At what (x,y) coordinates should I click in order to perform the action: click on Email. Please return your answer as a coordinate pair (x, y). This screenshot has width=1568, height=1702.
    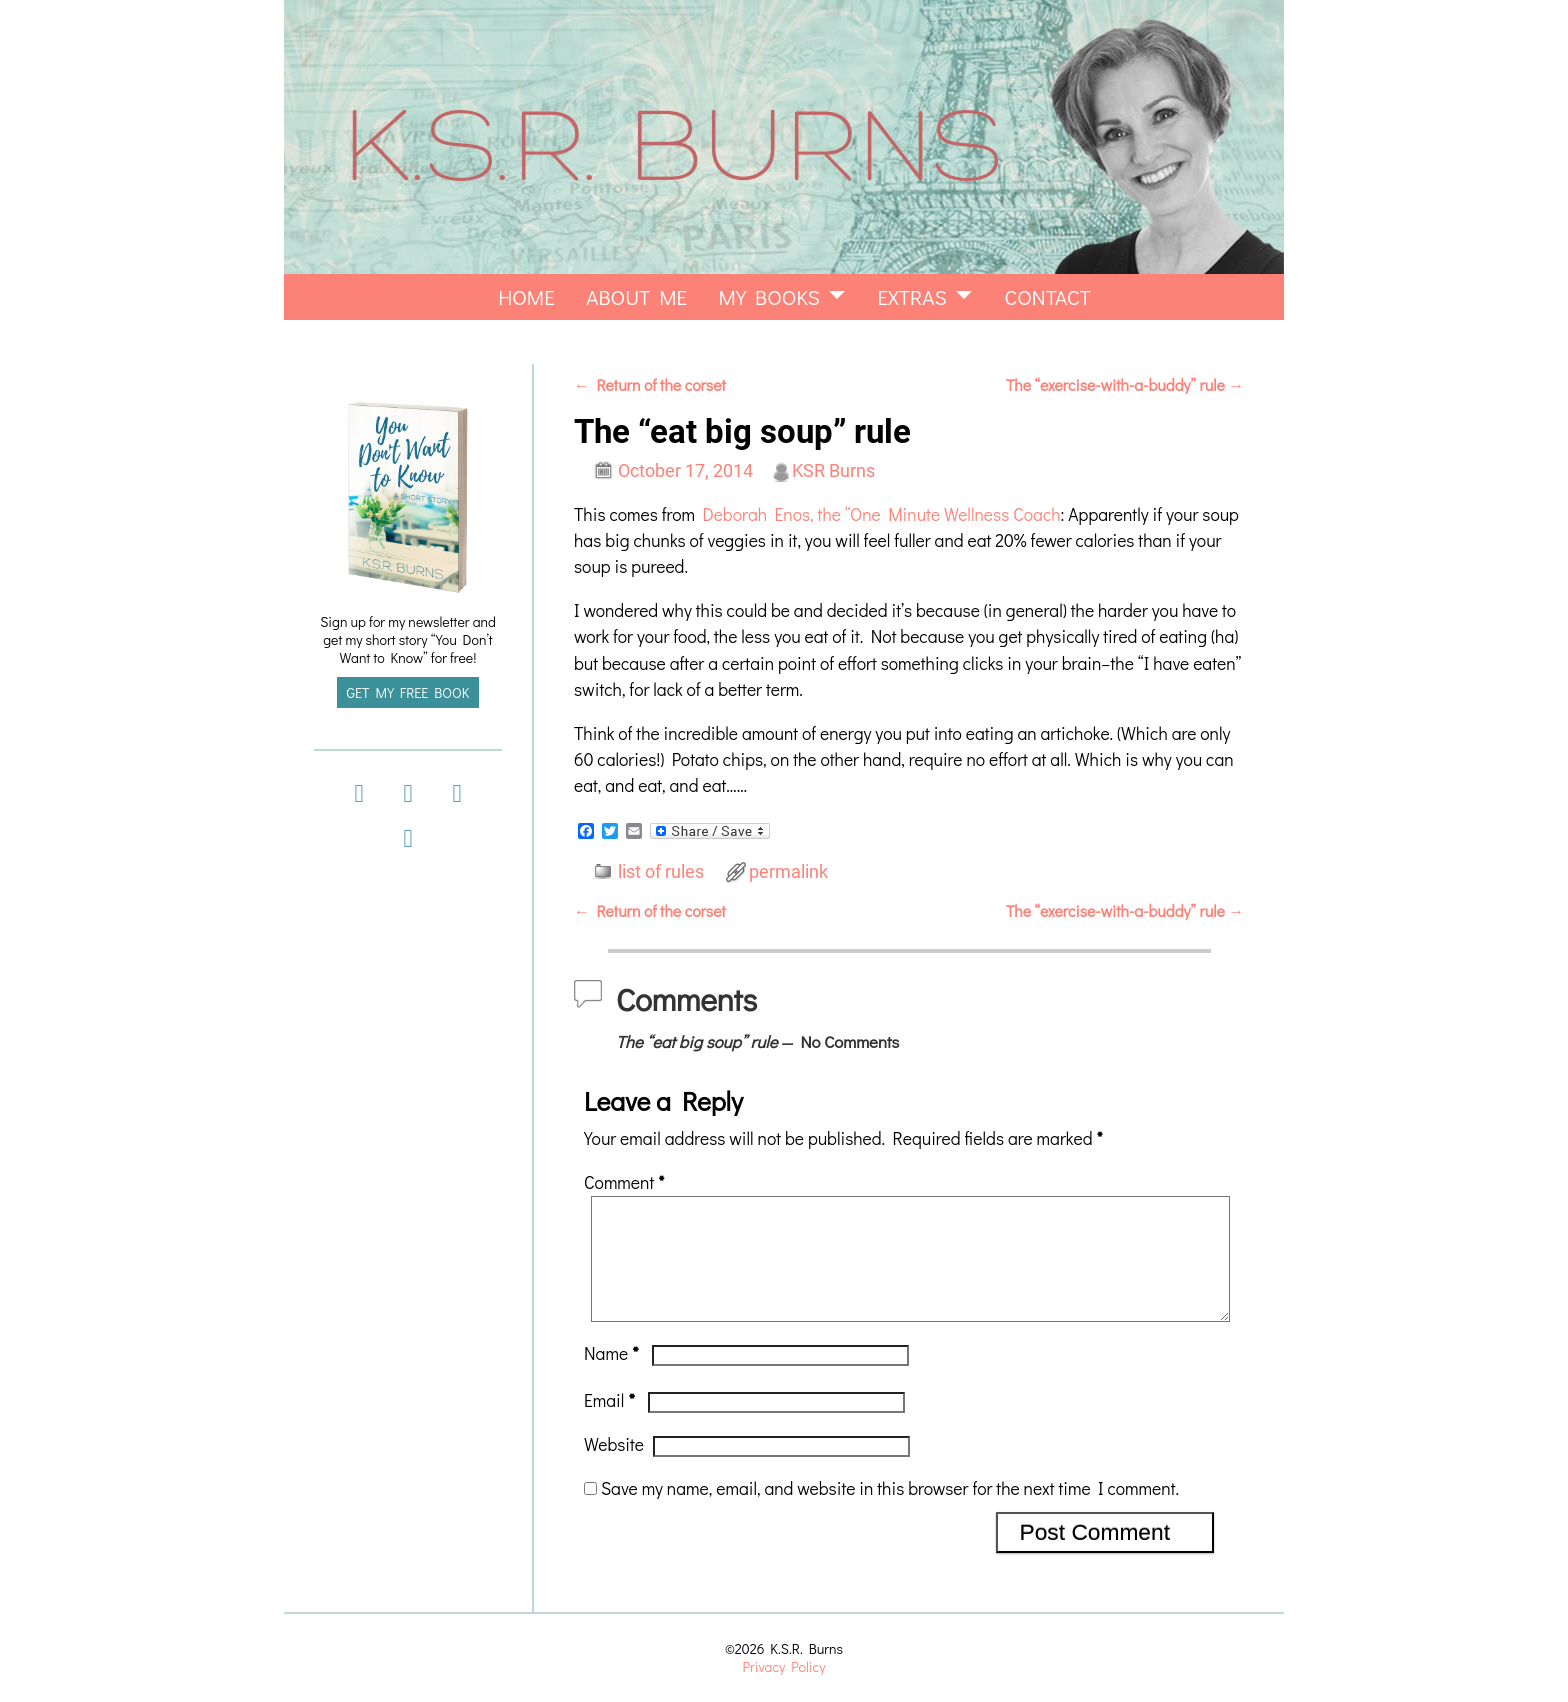
    Looking at the image, I should click on (611, 1424).